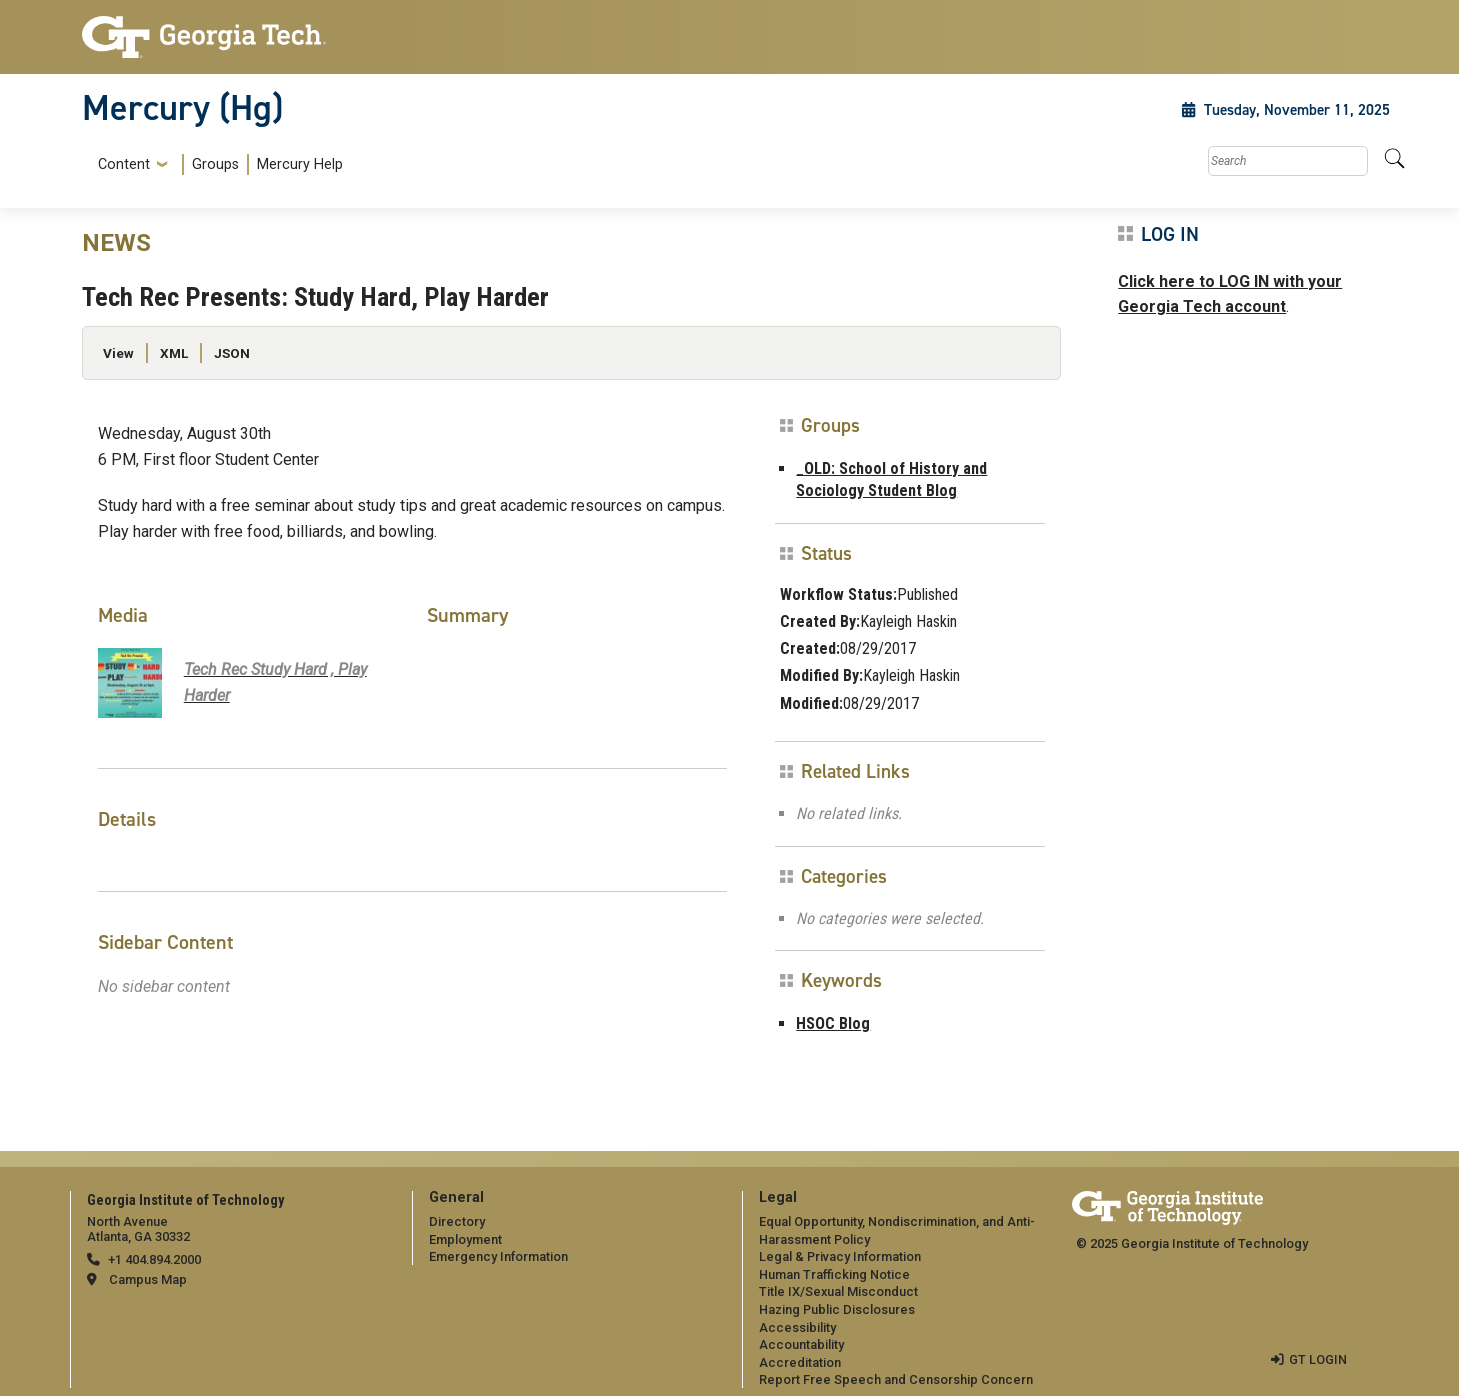 This screenshot has width=1459, height=1396. What do you see at coordinates (834, 1274) in the screenshot?
I see `Human Trafficking Notice` at bounding box center [834, 1274].